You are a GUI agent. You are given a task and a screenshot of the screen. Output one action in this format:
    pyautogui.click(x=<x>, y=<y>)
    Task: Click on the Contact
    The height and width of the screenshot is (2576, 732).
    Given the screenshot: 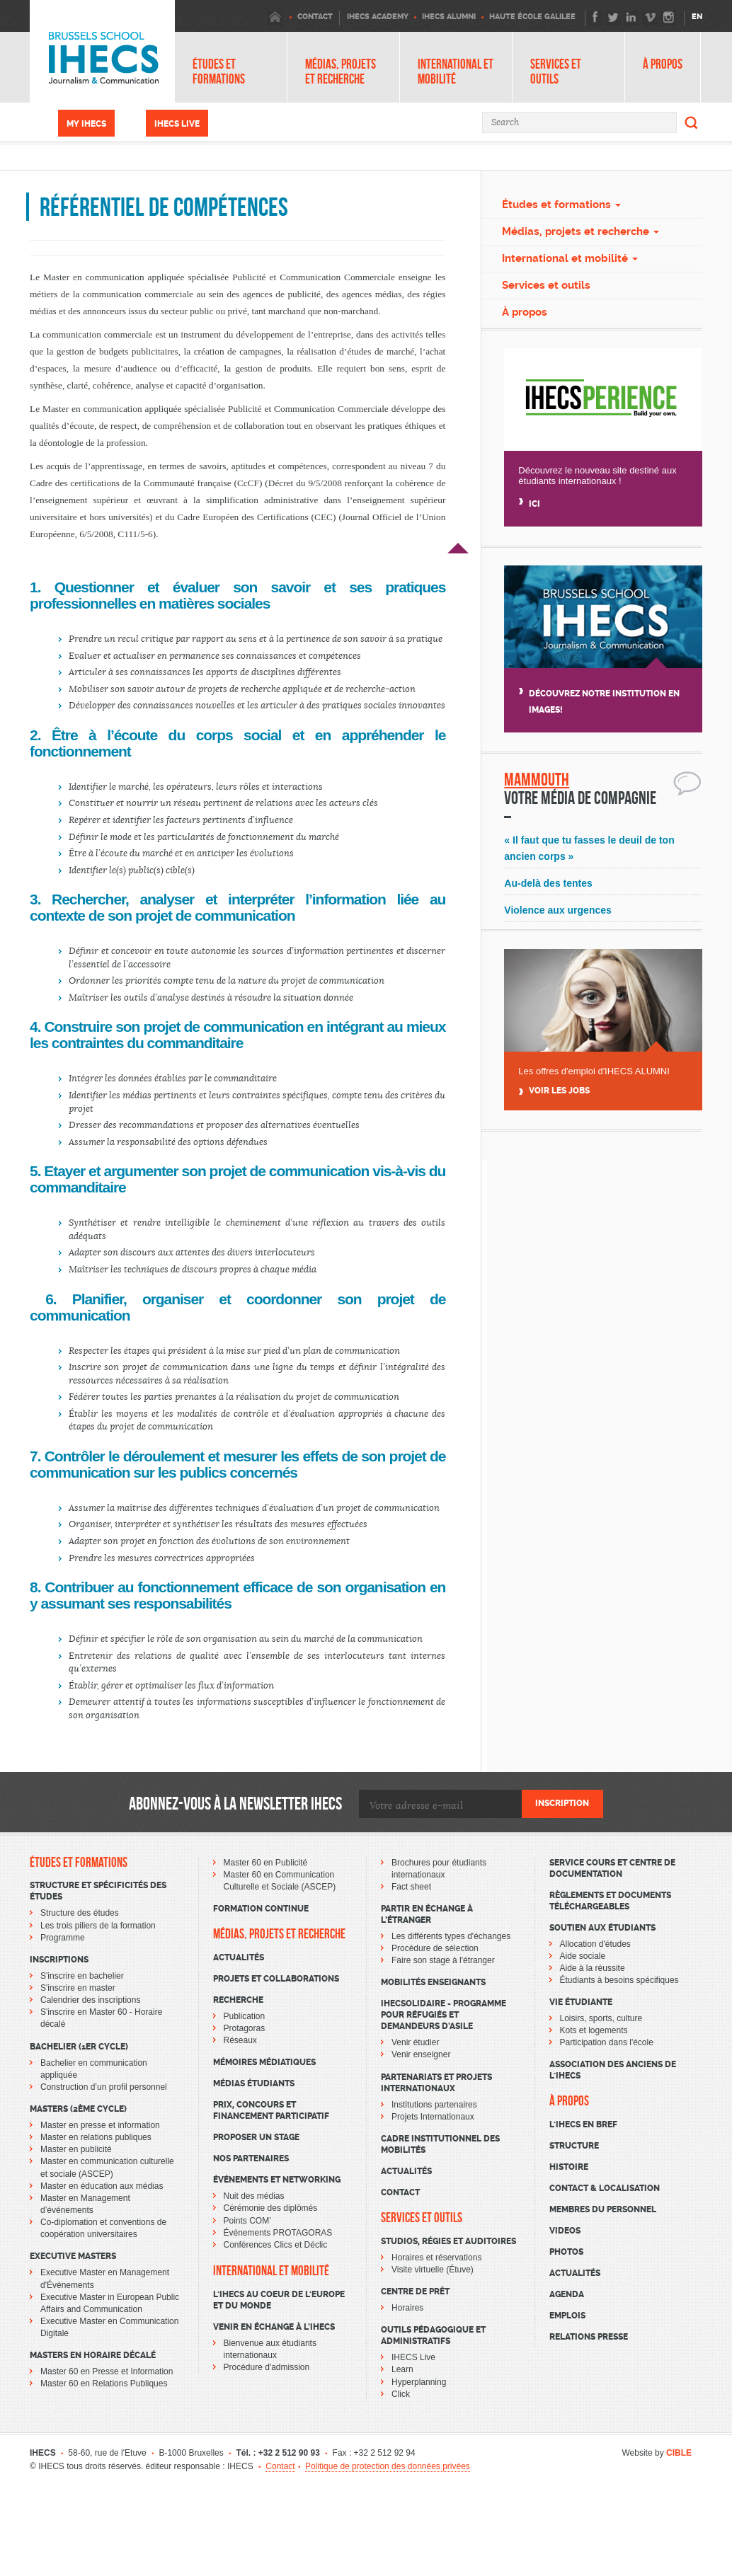 What is the action you would take?
    pyautogui.click(x=400, y=2192)
    